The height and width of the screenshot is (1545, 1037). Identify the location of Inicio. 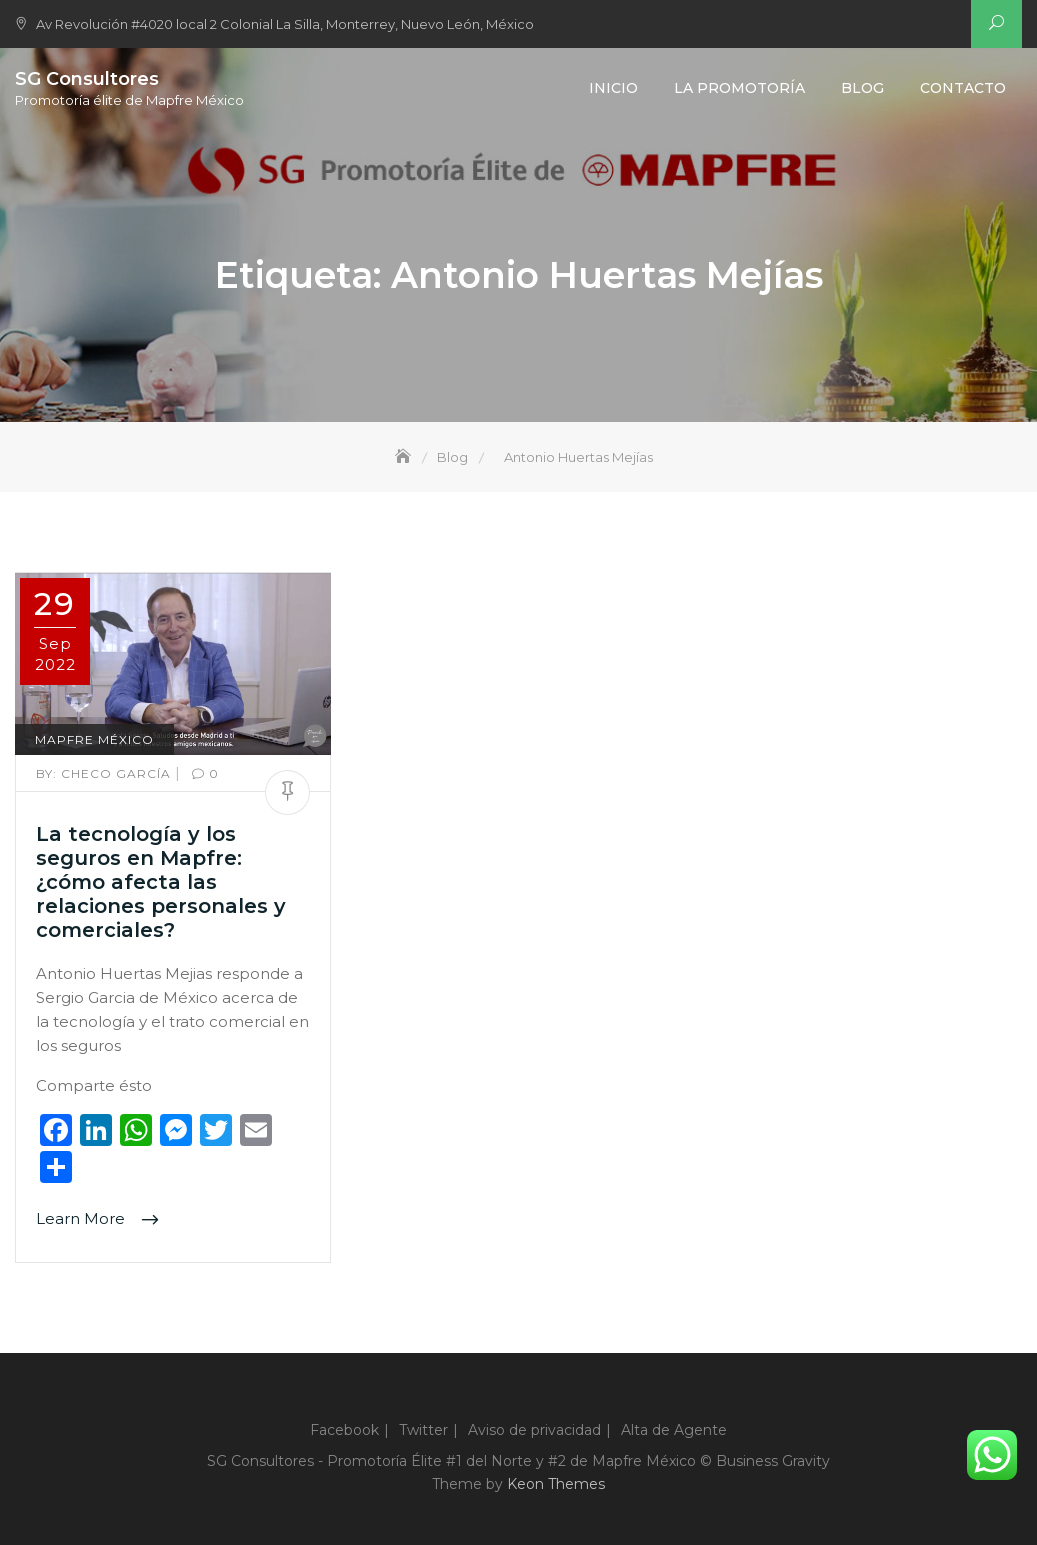
(613, 88).